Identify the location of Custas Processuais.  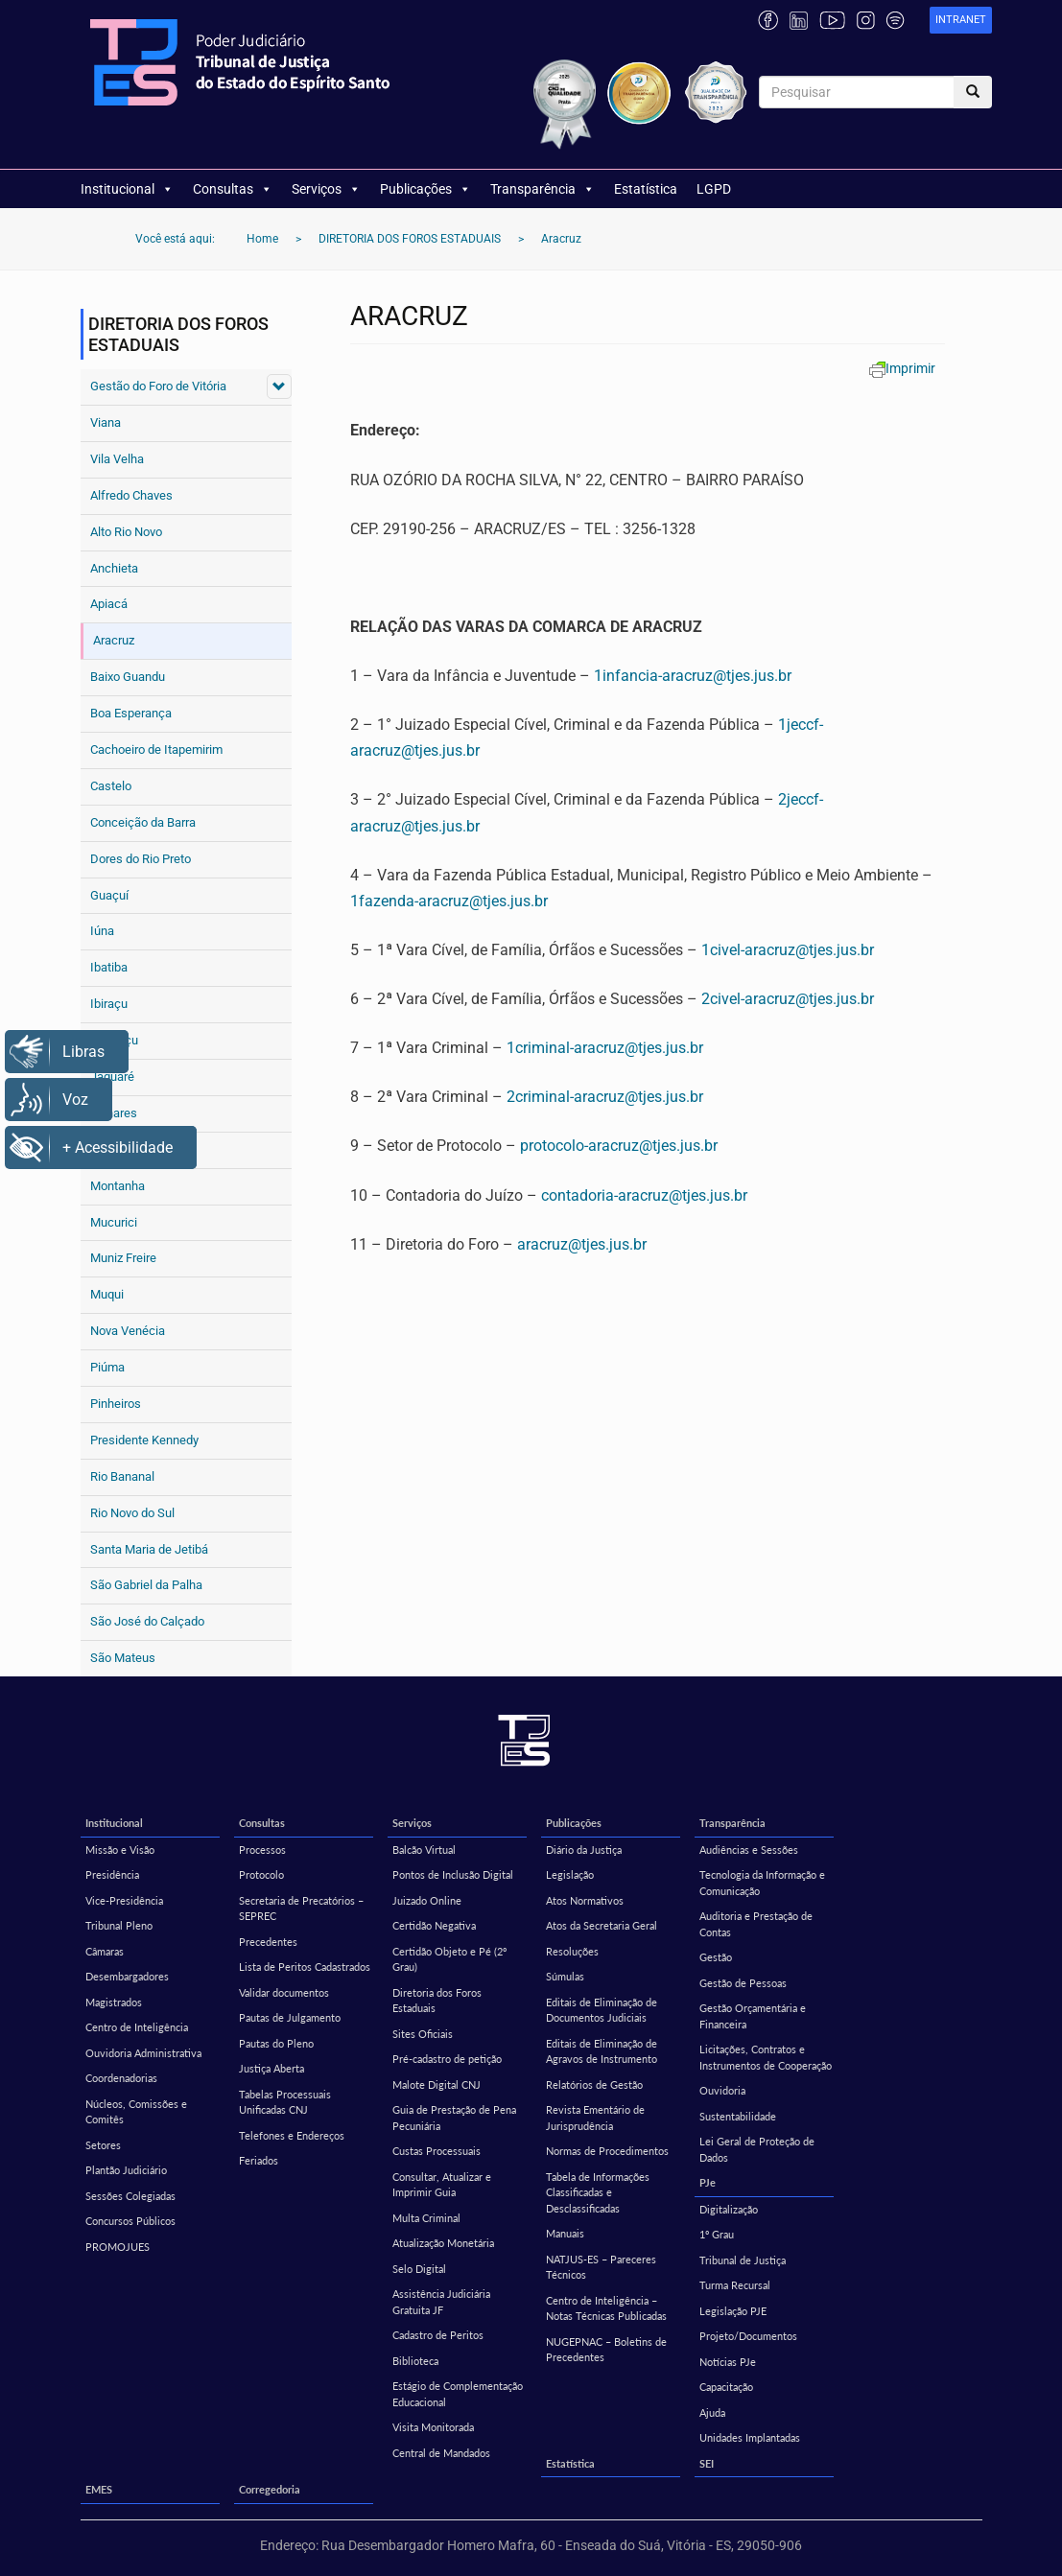
(436, 2150).